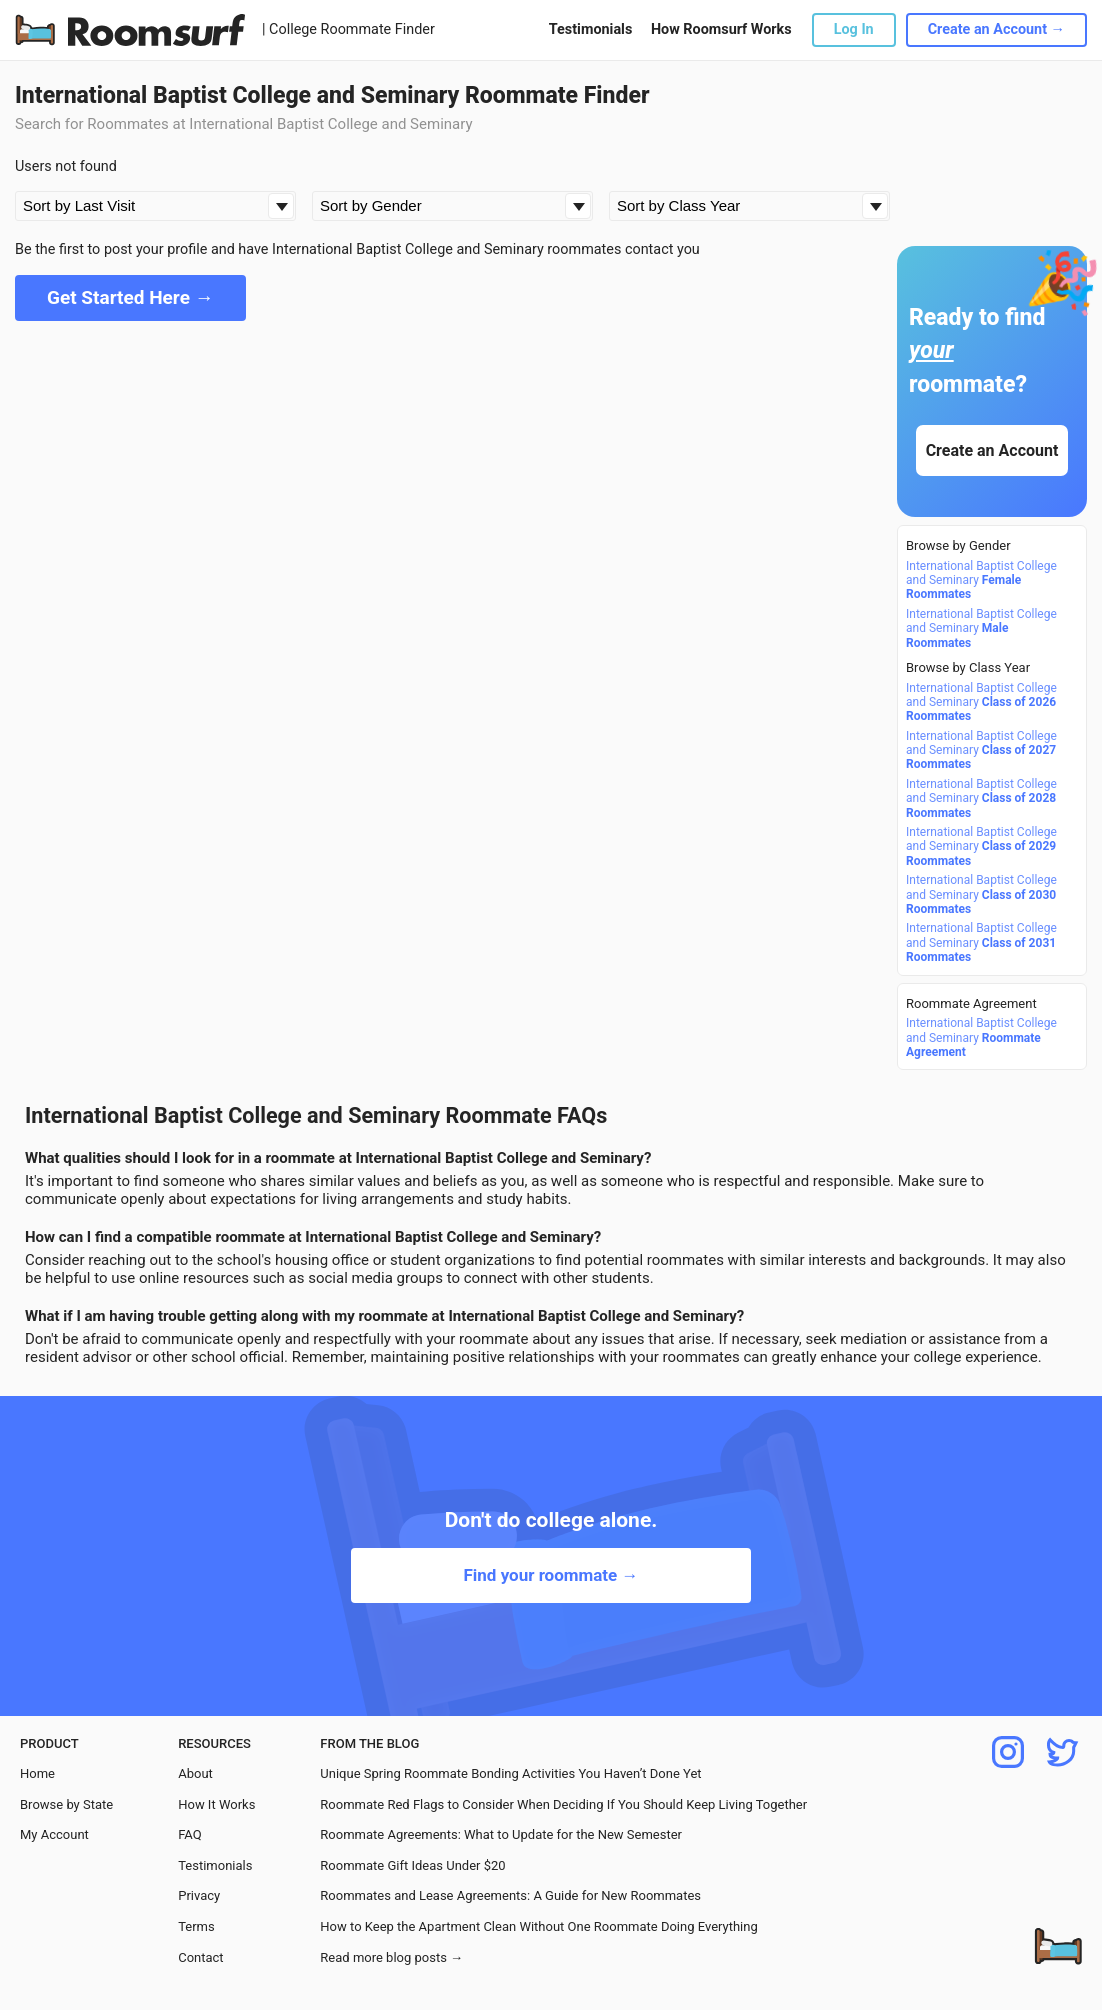  What do you see at coordinates (510, 1773) in the screenshot?
I see `Unique Spring Roommate Bonding Activities You Haven’t Done Yet` at bounding box center [510, 1773].